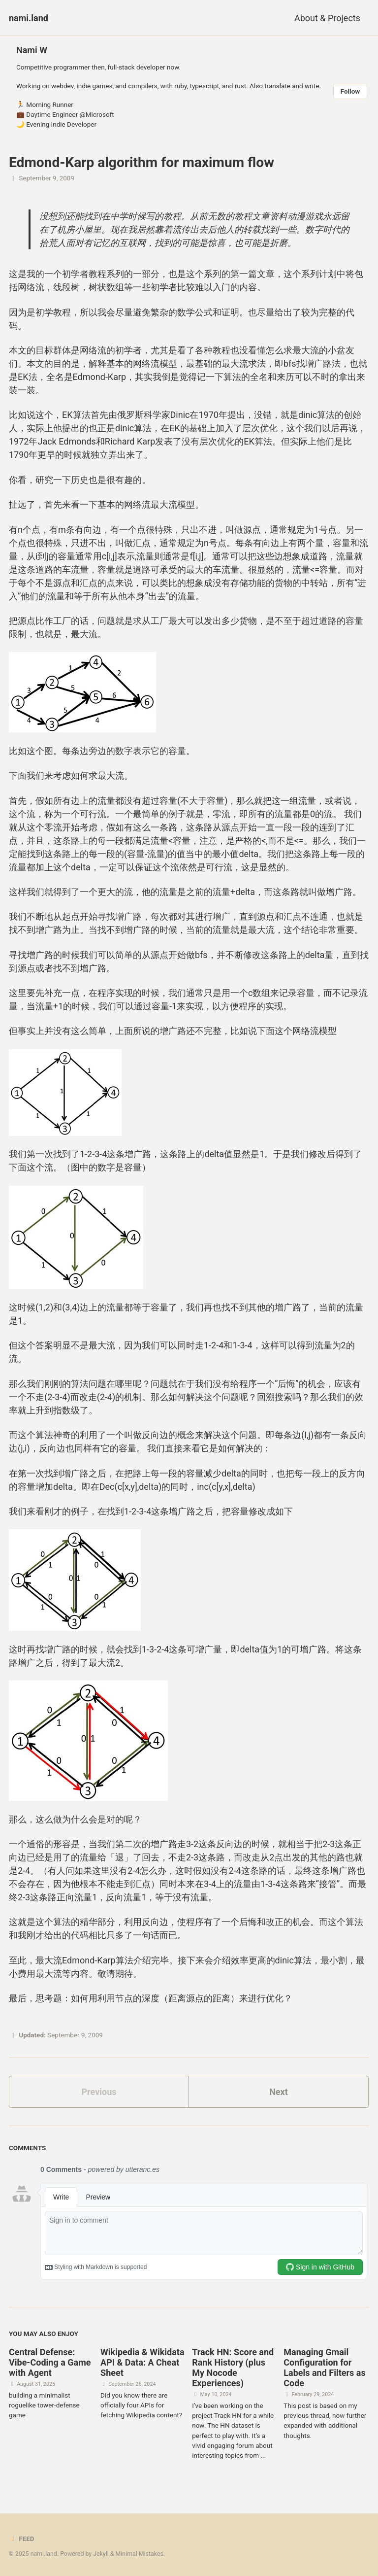 The image size is (378, 2576). What do you see at coordinates (101, 2553) in the screenshot?
I see `Jekyll` at bounding box center [101, 2553].